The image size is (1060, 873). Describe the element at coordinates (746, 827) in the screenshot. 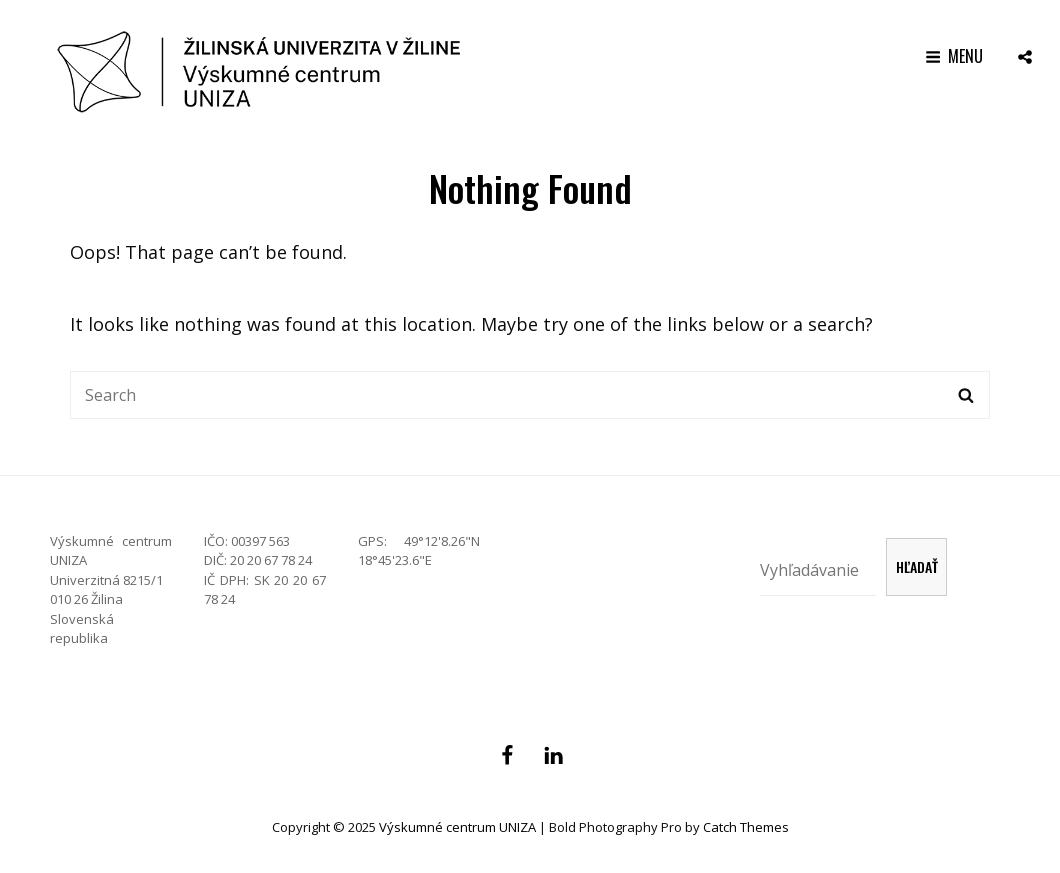

I see `Catch Themes` at that location.